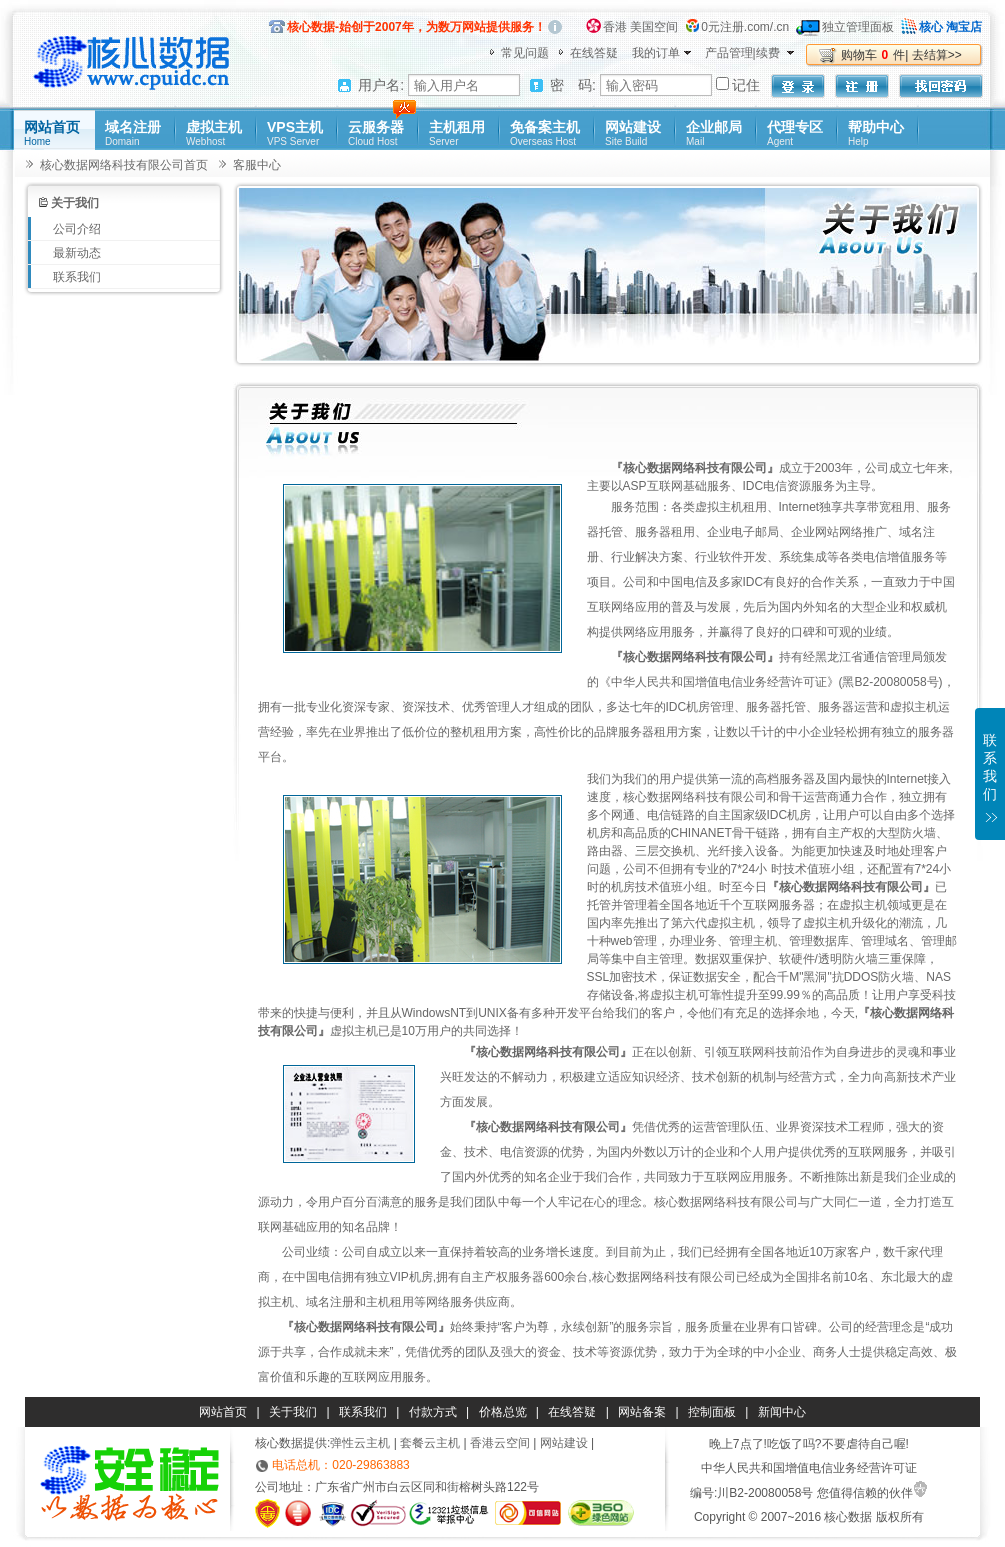  What do you see at coordinates (901, 55) in the screenshot?
I see `购物车件| 去结算>>` at bounding box center [901, 55].